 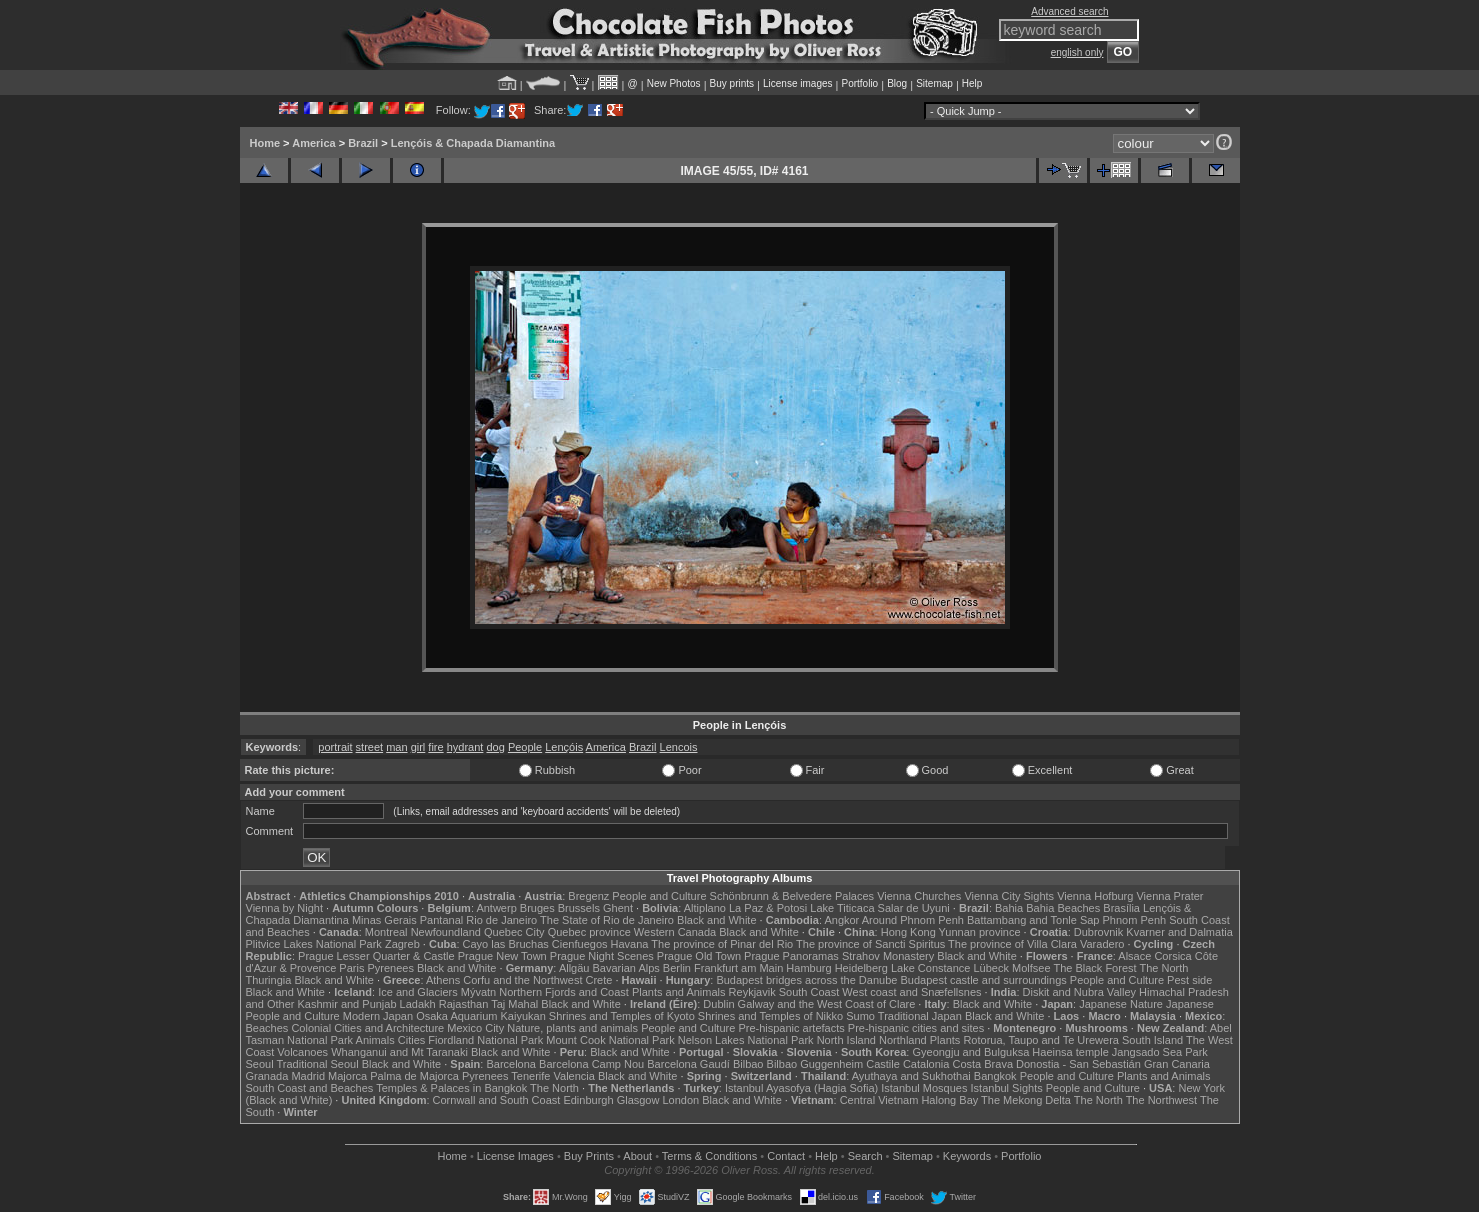 I want to click on The Mekong Delta, so click(x=1026, y=1100).